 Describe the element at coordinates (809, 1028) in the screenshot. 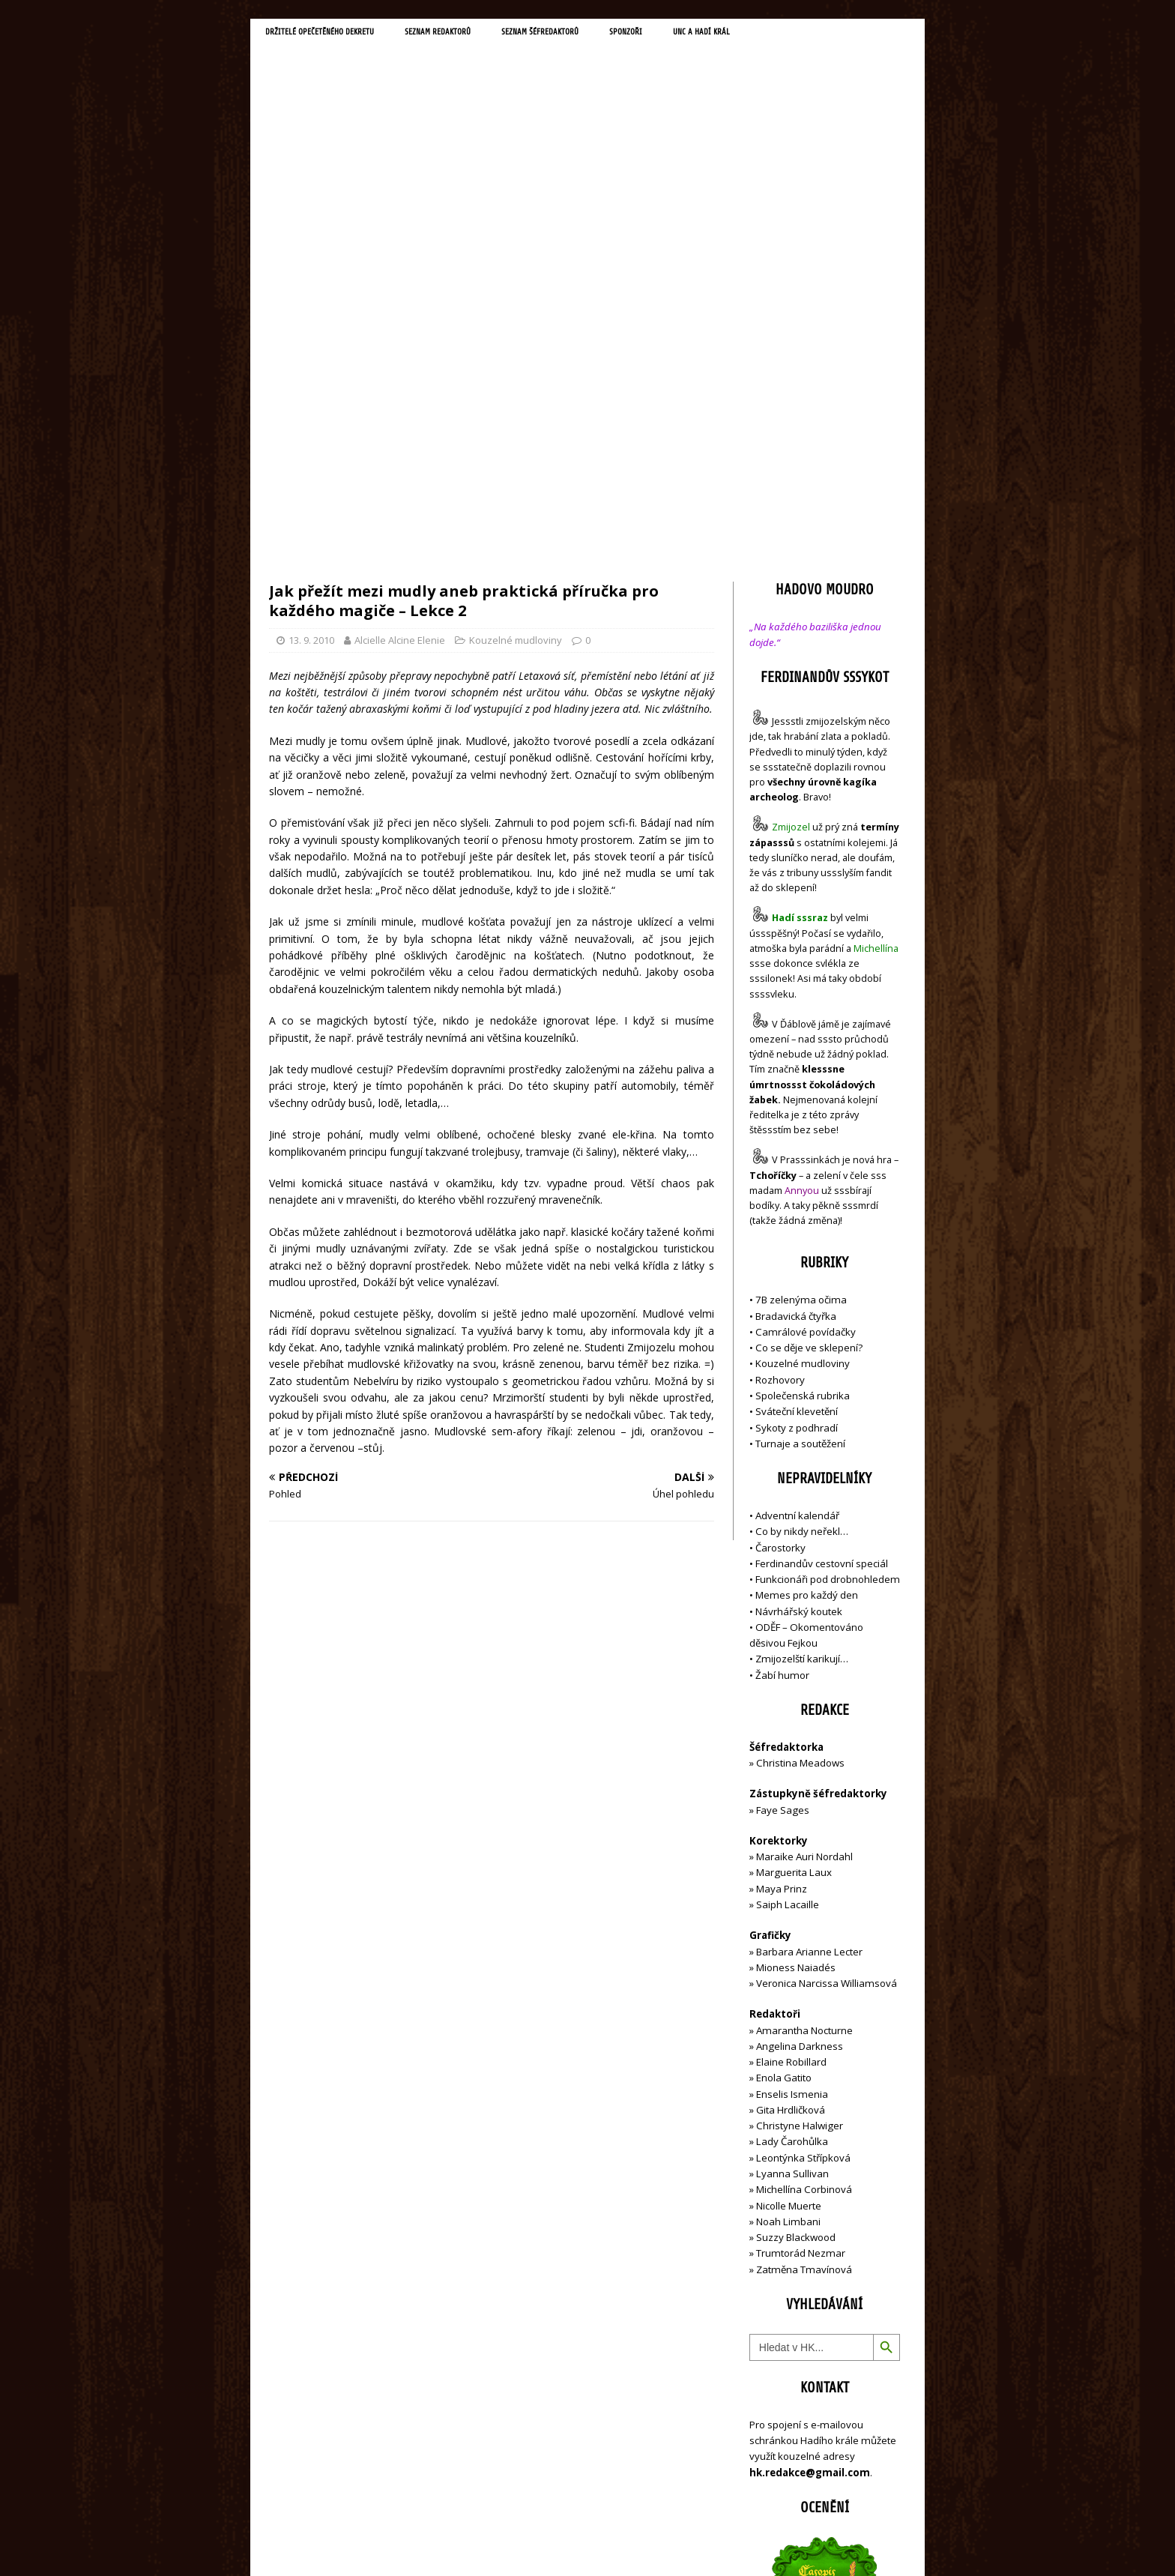

I see `Co se děje ve sklepení?` at that location.